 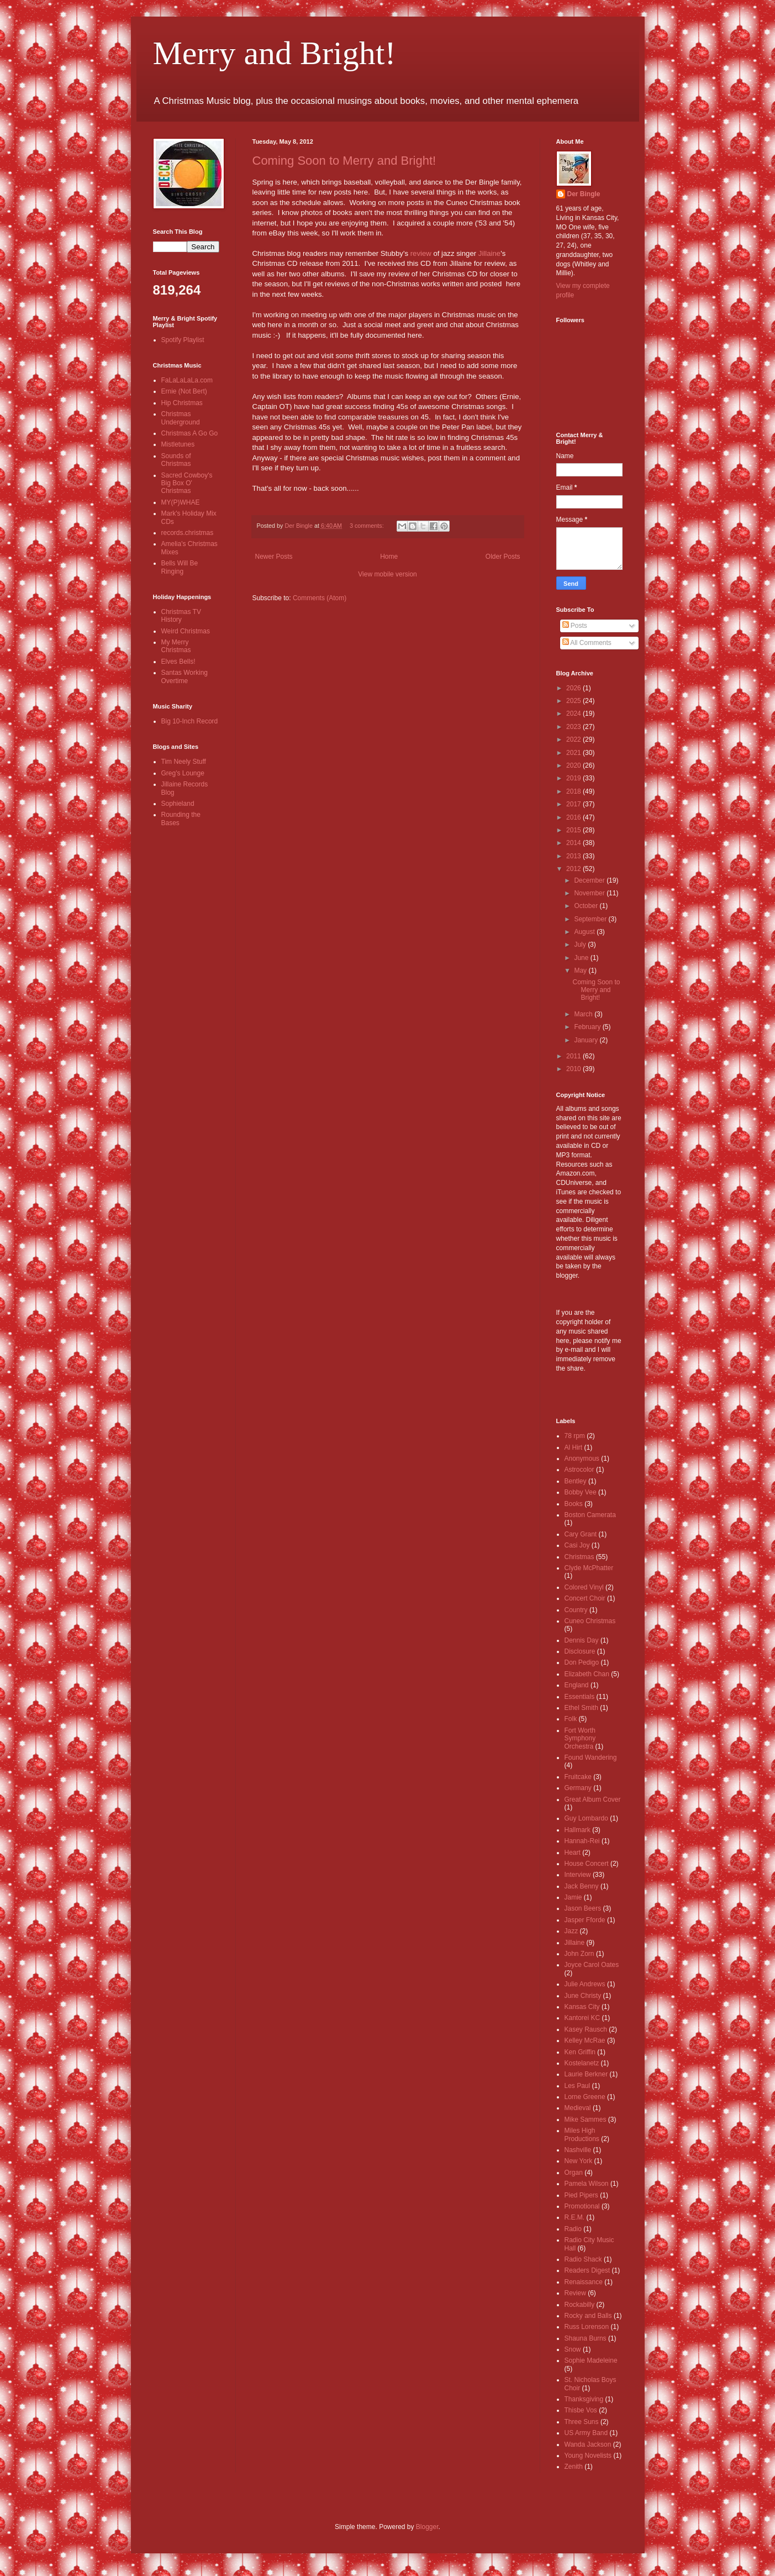 What do you see at coordinates (591, 1757) in the screenshot?
I see `Found Wandering` at bounding box center [591, 1757].